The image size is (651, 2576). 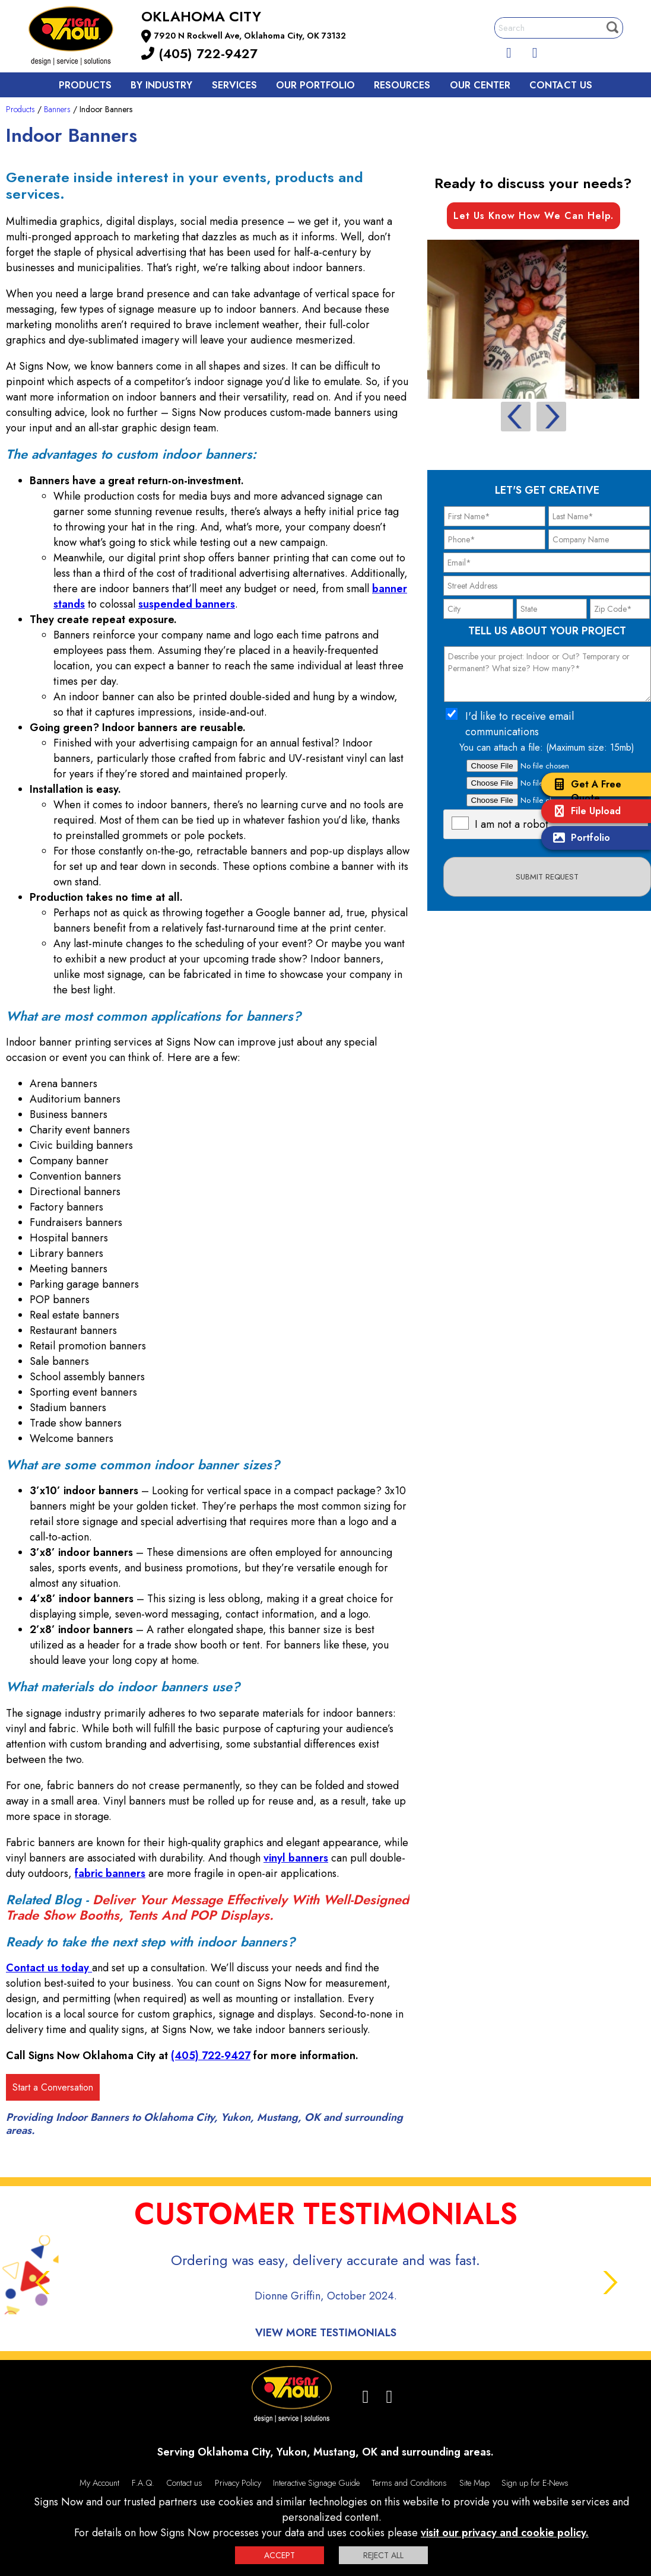 I want to click on Get A Free Quote, so click(x=584, y=791).